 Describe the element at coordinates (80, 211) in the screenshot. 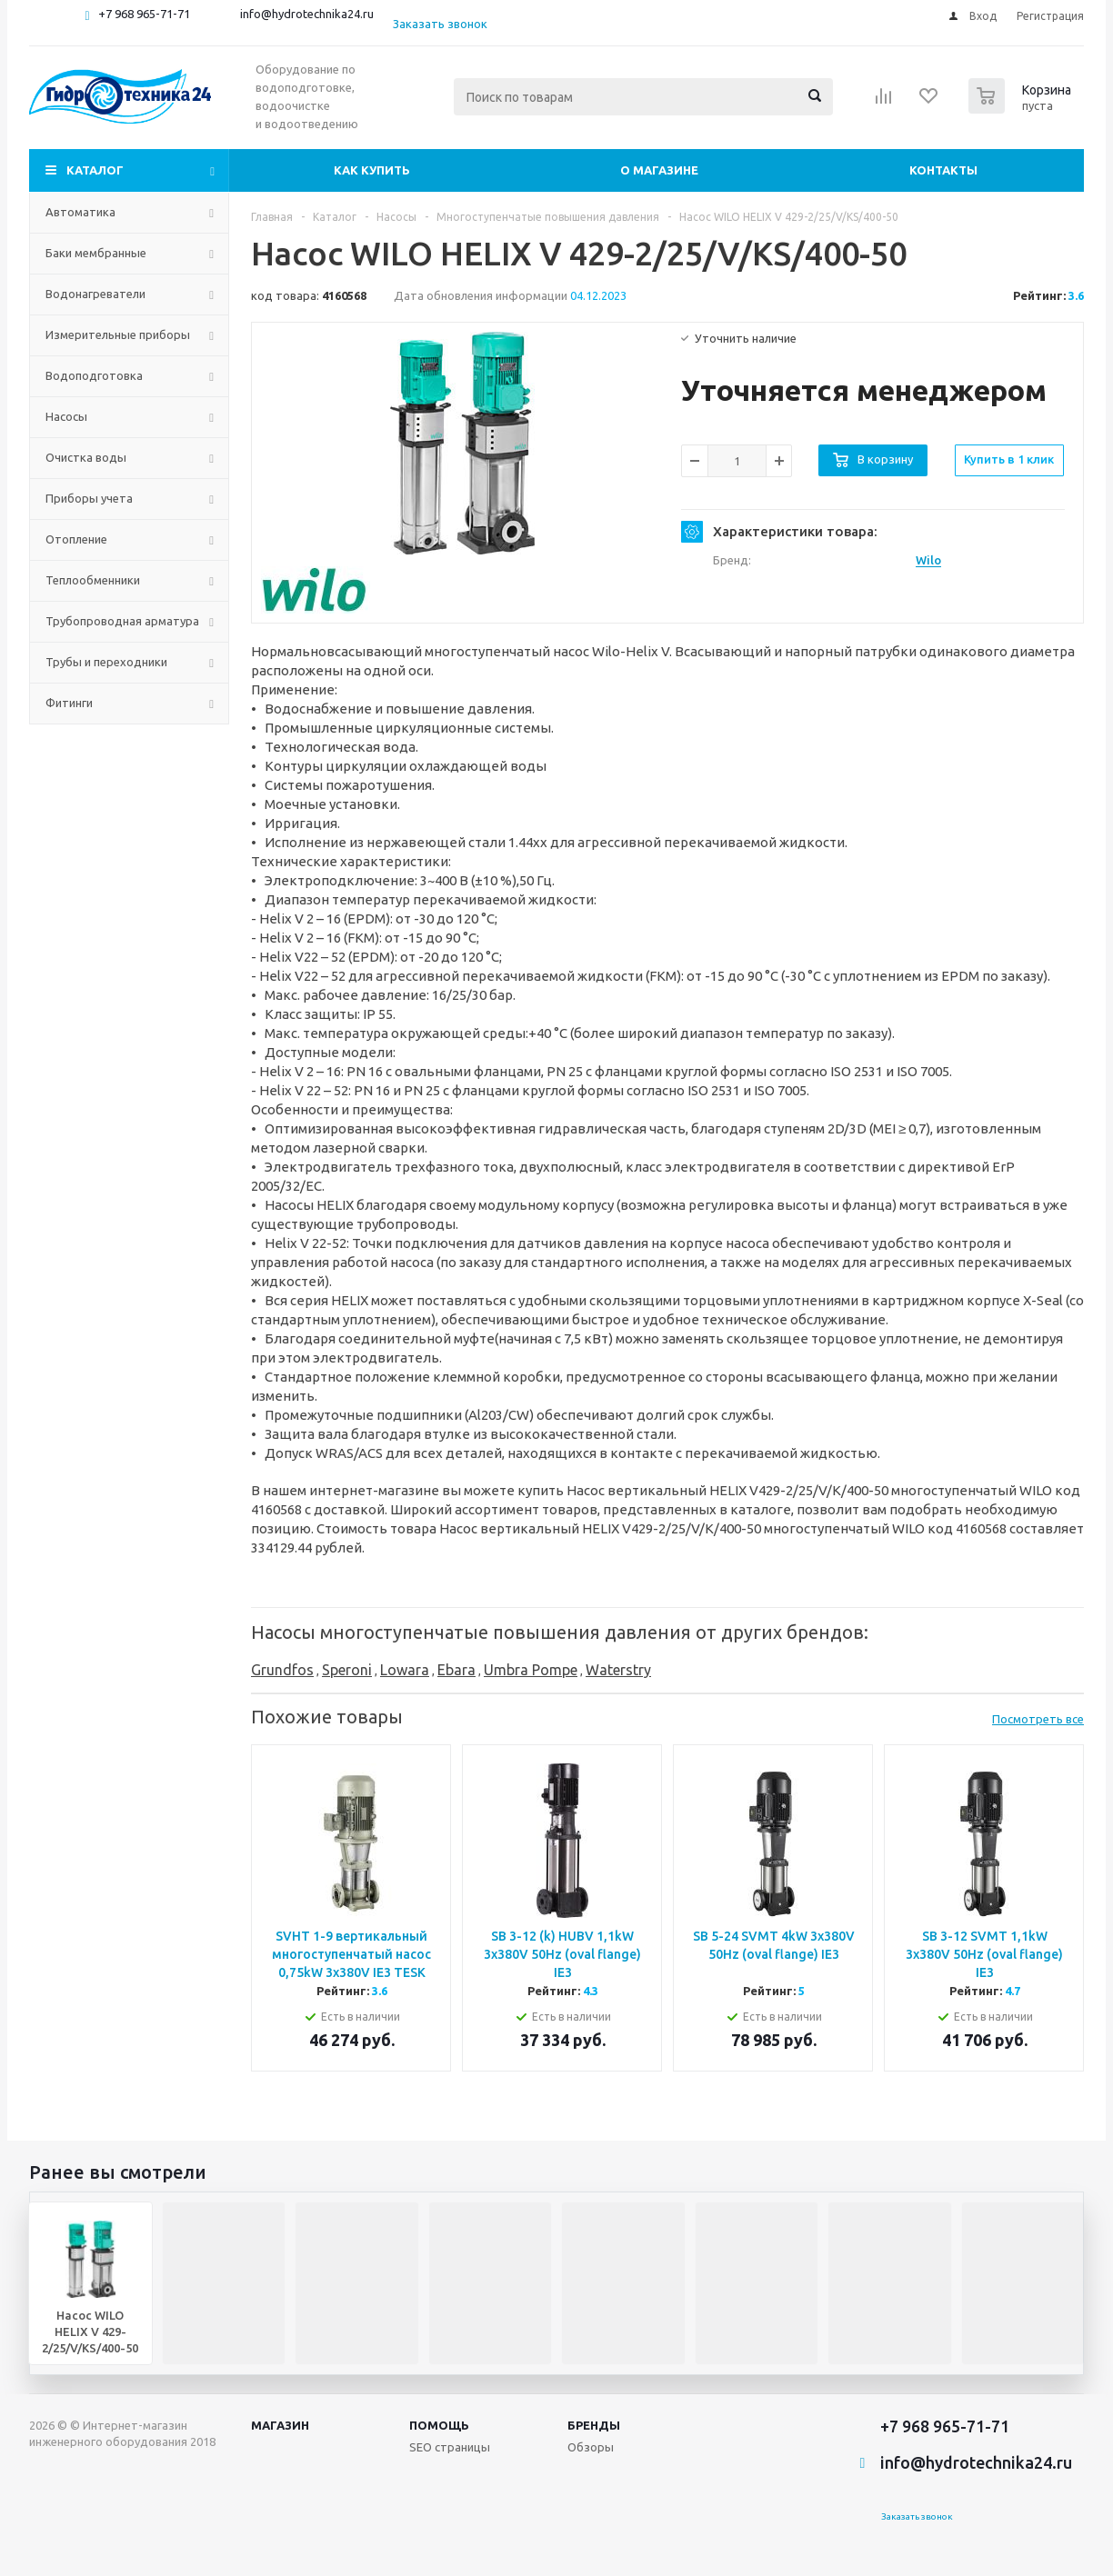

I see `Автоматика` at that location.